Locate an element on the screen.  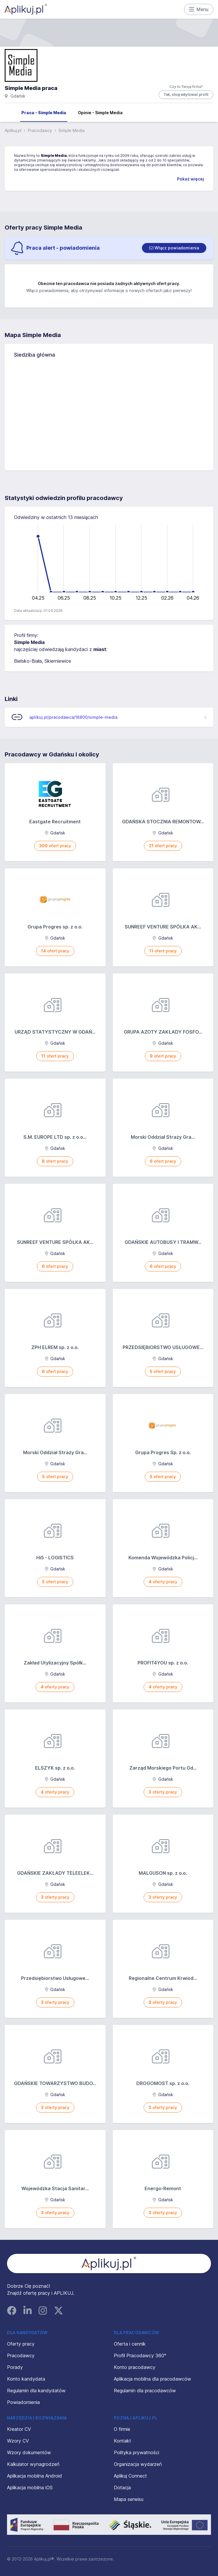
Powiadomienia is located at coordinates (23, 2402).